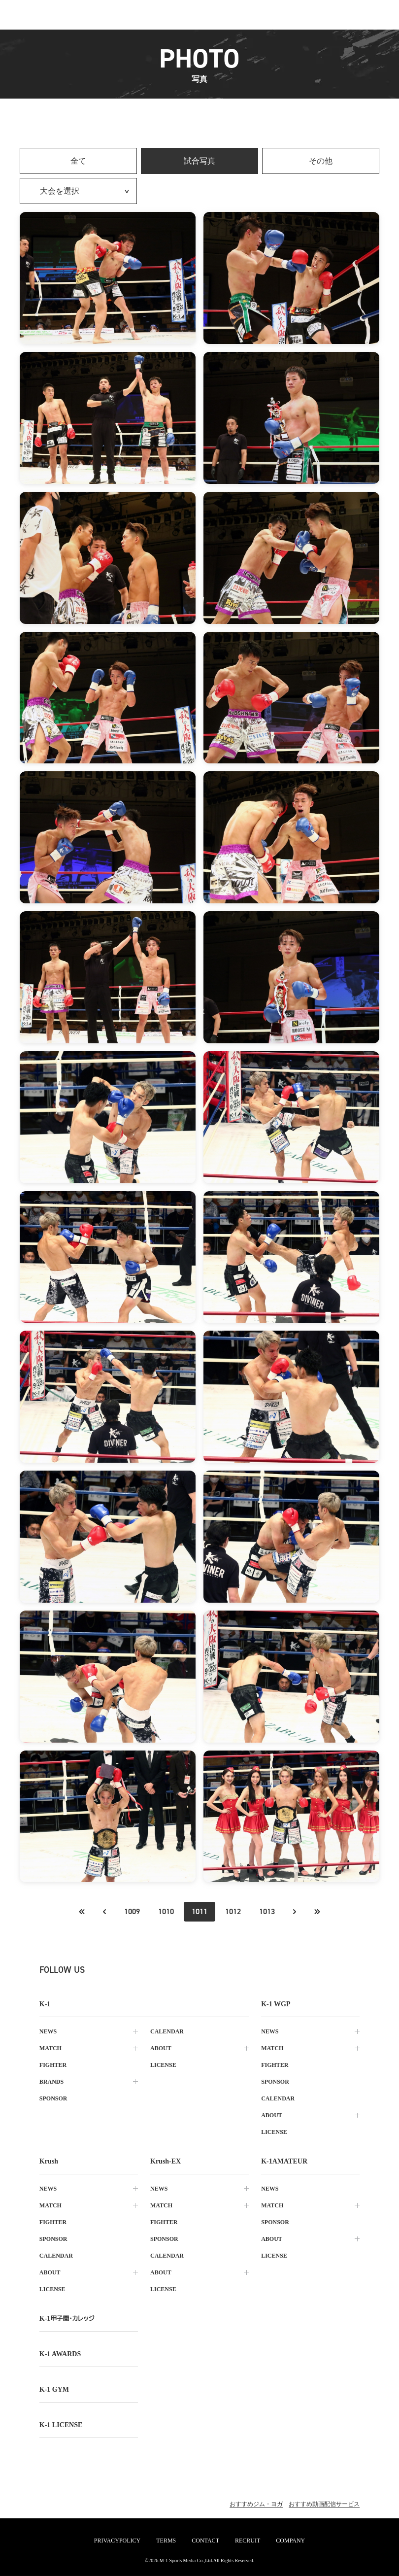 Image resolution: width=399 pixels, height=2576 pixels. What do you see at coordinates (54, 2389) in the screenshot?
I see `k-1 gym` at bounding box center [54, 2389].